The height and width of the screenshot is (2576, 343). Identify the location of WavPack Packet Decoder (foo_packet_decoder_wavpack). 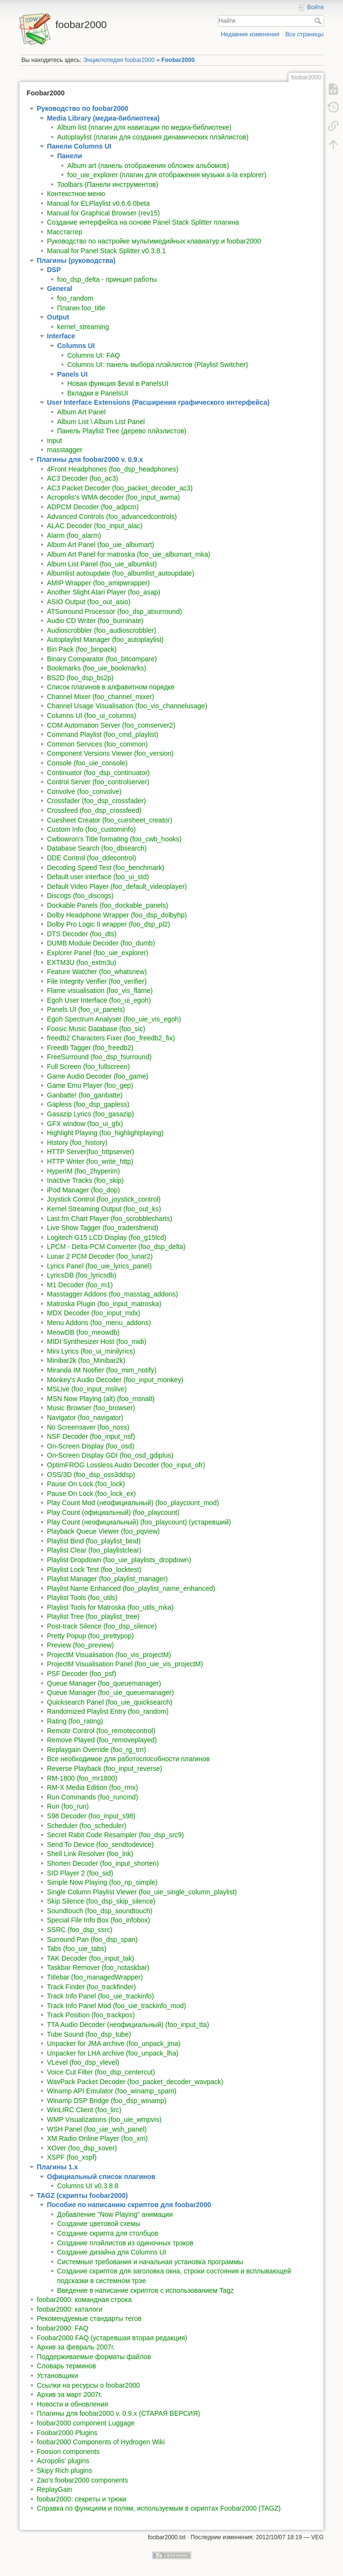
(135, 2082).